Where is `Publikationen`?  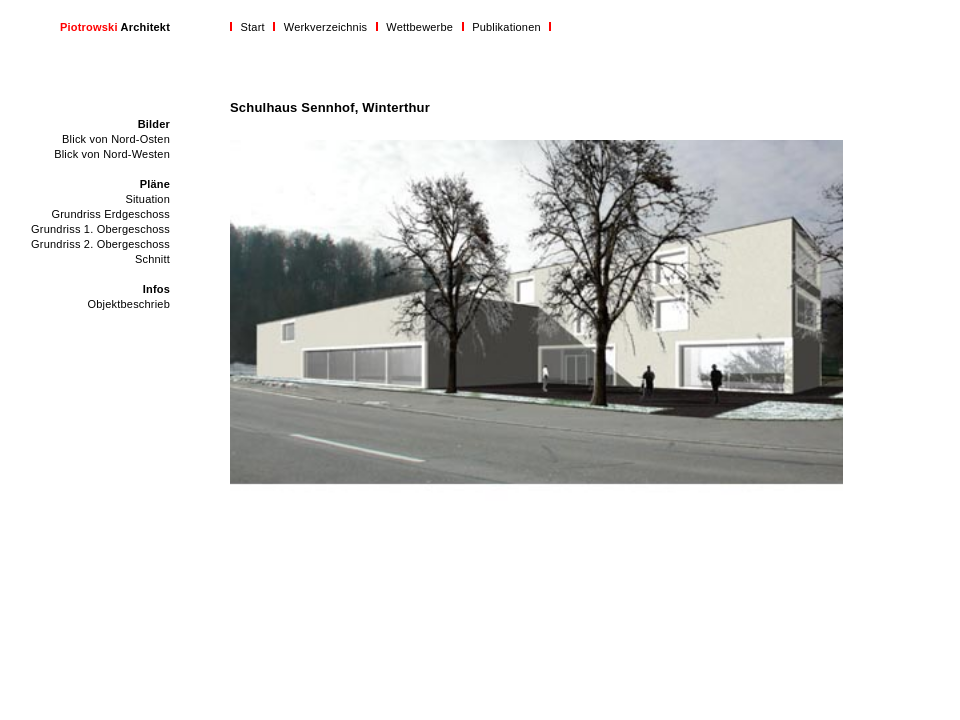 Publikationen is located at coordinates (506, 27).